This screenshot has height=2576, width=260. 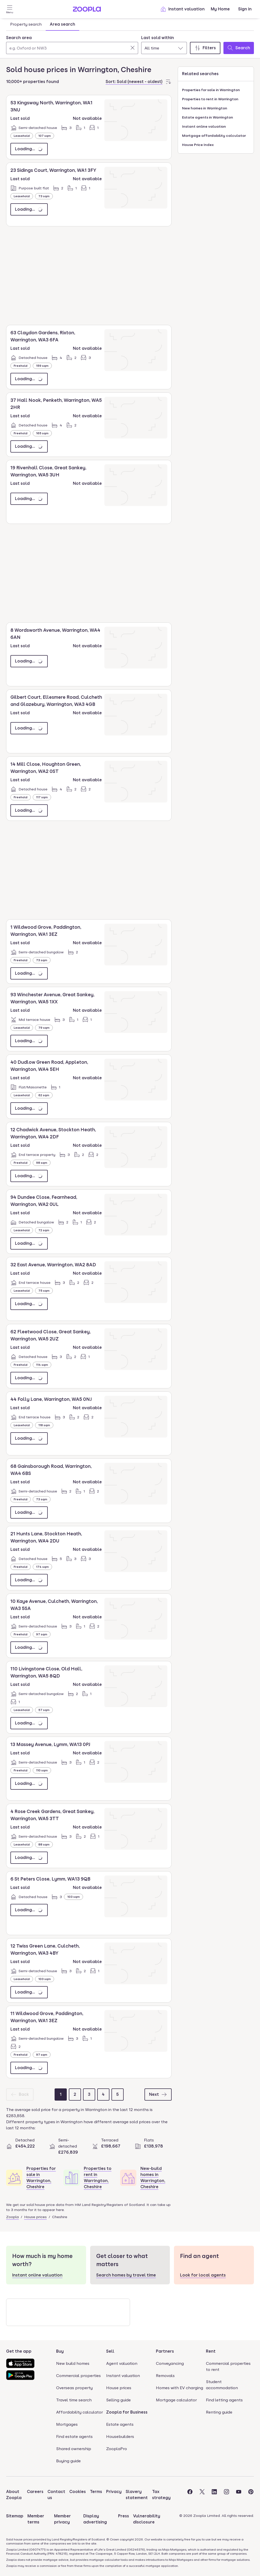 I want to click on [Page 1], so click(x=61, y=2094).